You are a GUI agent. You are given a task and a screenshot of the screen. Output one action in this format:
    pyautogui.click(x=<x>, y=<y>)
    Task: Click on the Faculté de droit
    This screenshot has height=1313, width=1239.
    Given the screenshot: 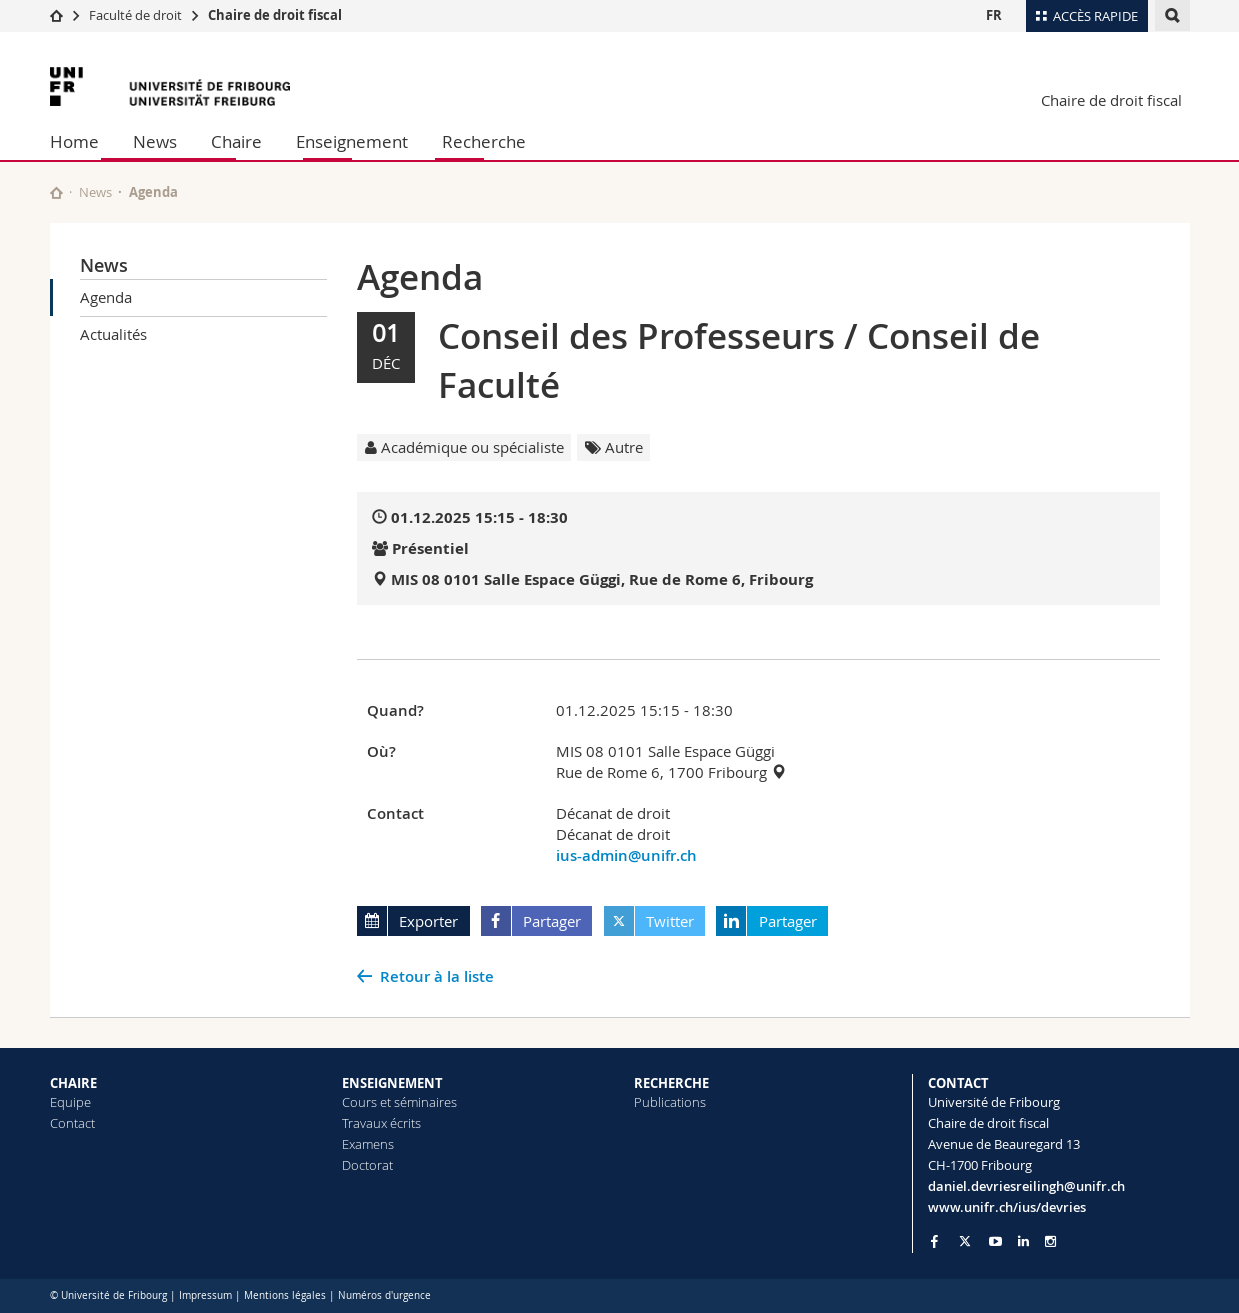 What is the action you would take?
    pyautogui.click(x=137, y=15)
    